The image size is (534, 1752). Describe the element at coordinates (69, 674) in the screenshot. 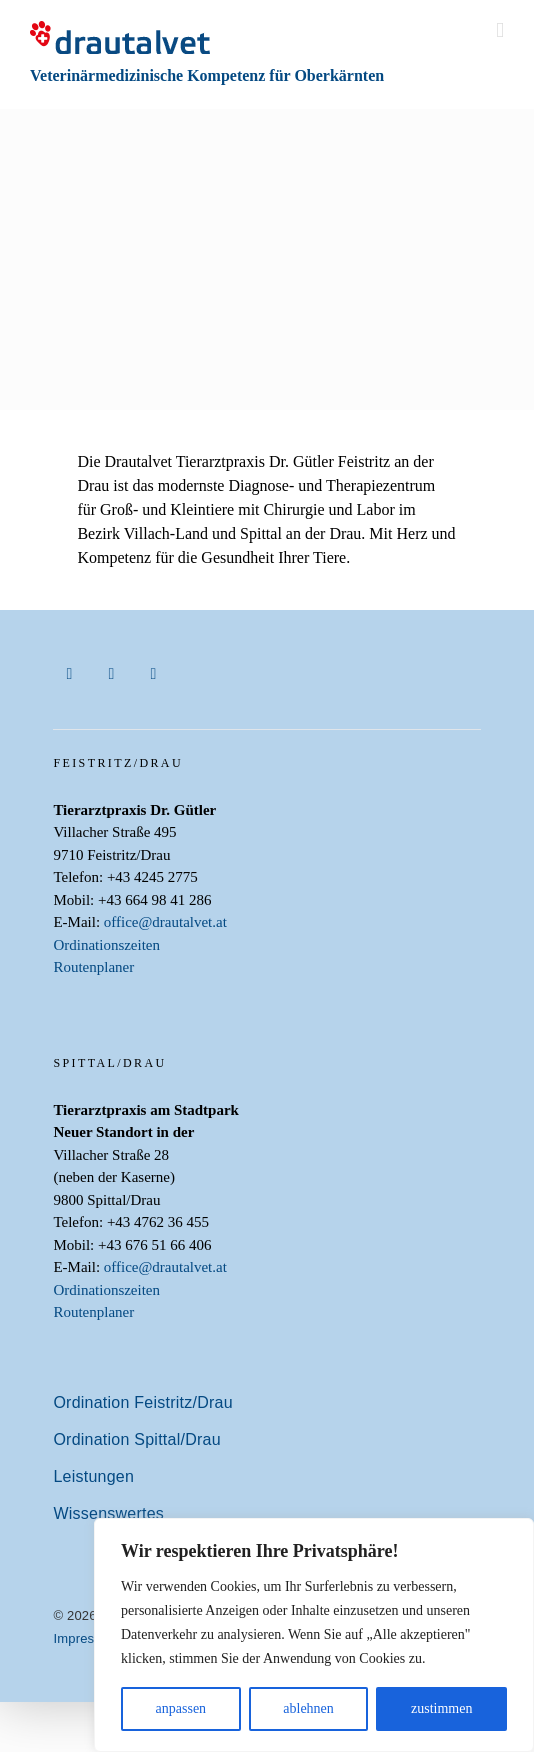

I see `[facebook]` at that location.